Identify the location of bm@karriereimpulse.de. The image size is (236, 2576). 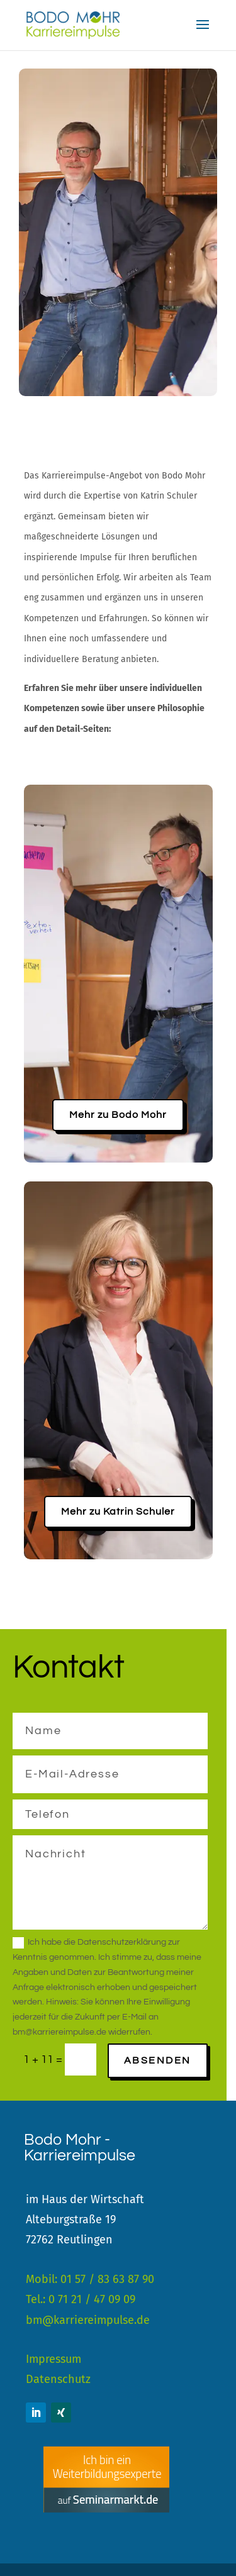
(88, 2320).